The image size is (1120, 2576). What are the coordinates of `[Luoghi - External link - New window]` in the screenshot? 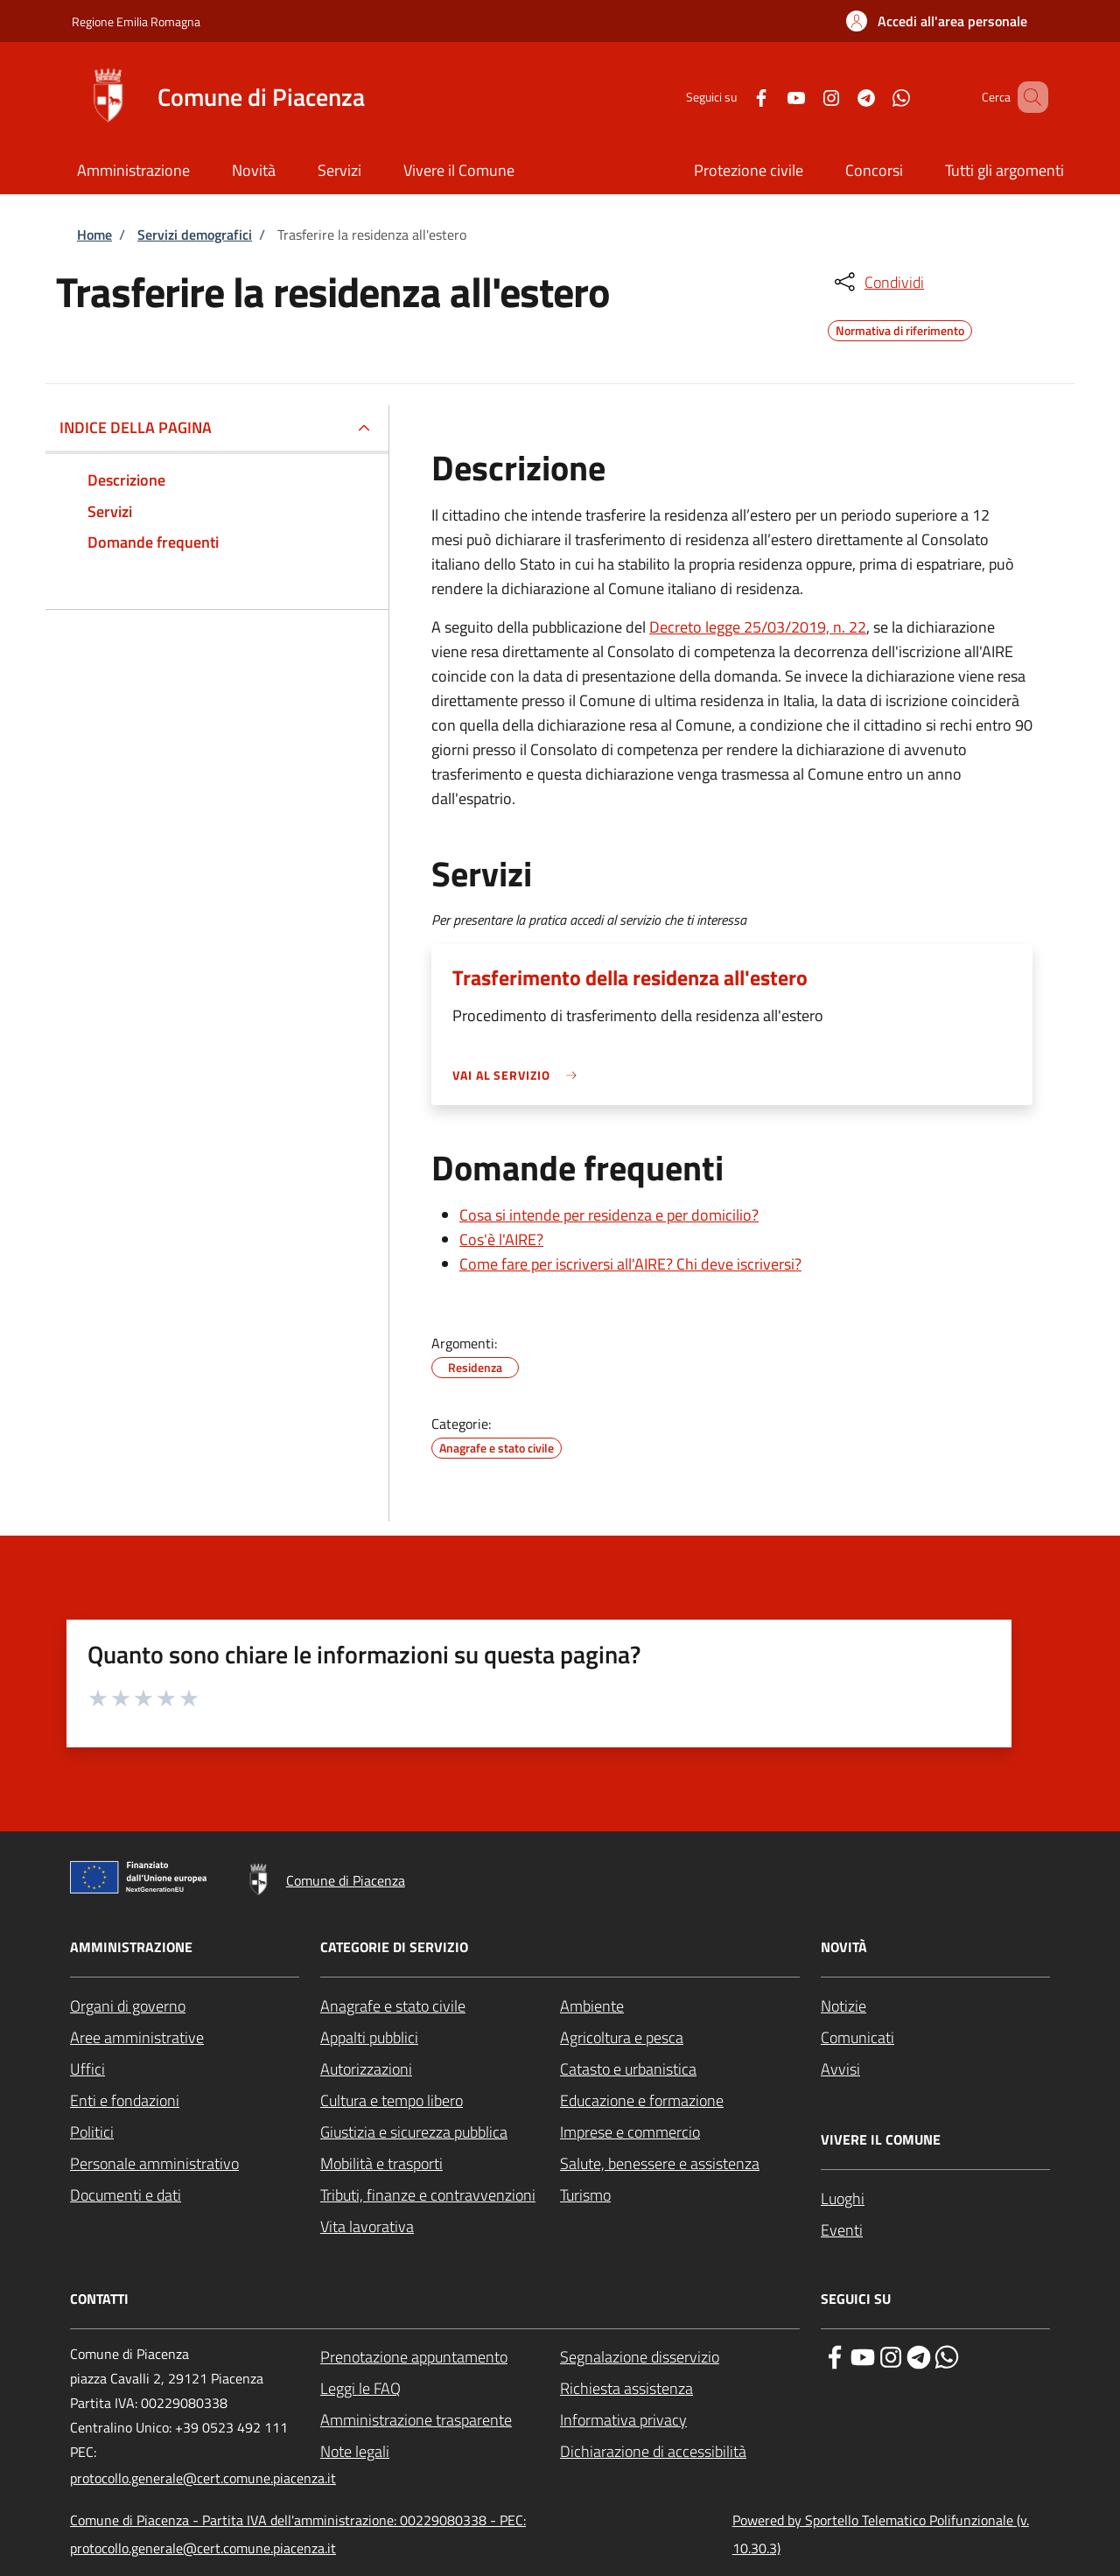 It's located at (935, 2199).